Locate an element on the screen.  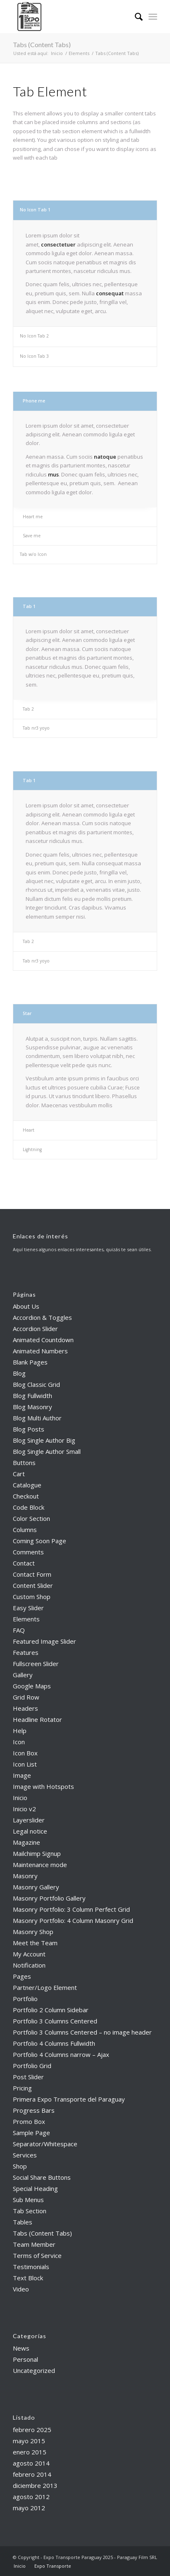
Partner/Logo Element is located at coordinates (45, 1987).